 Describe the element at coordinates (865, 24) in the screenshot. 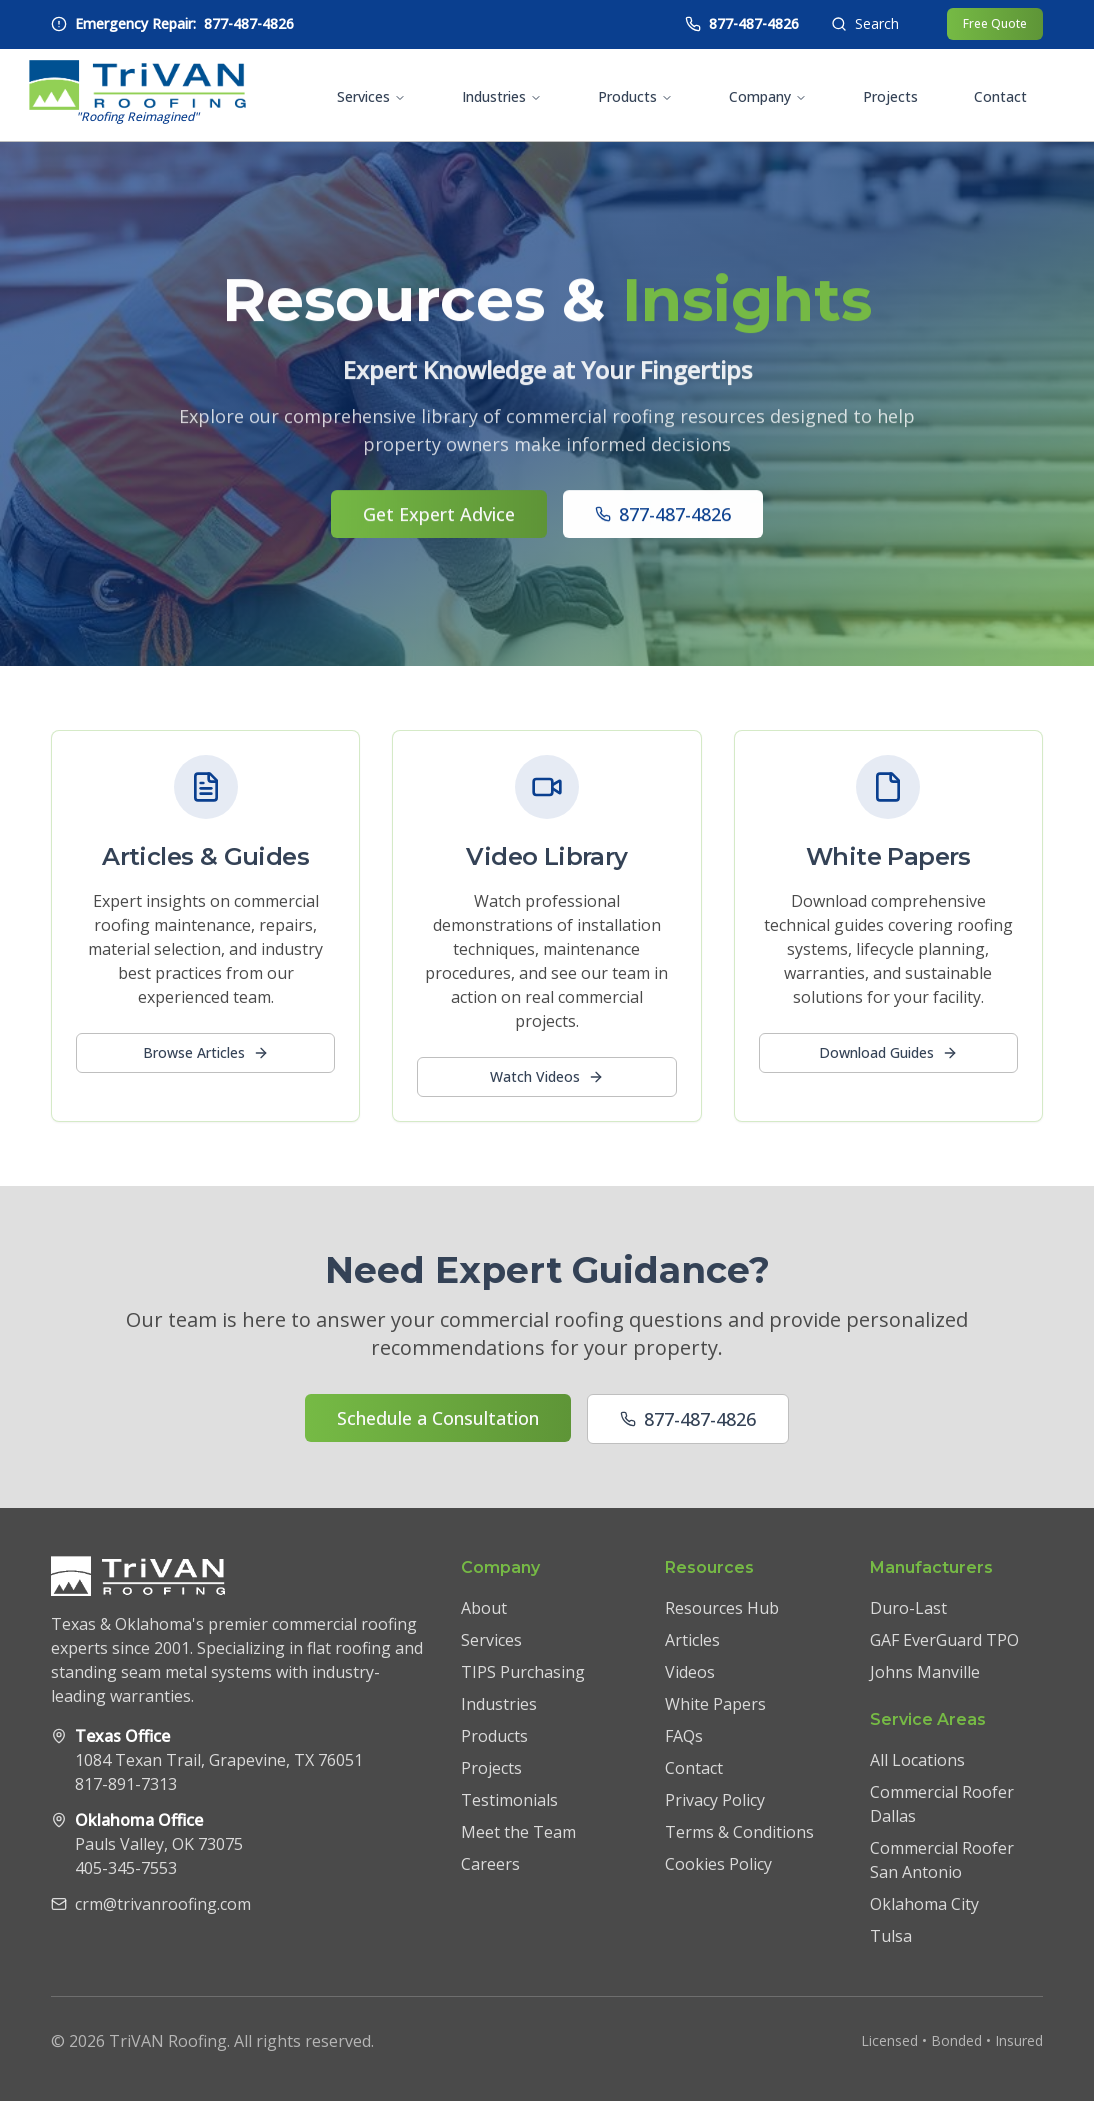

I see `[Open search]` at that location.